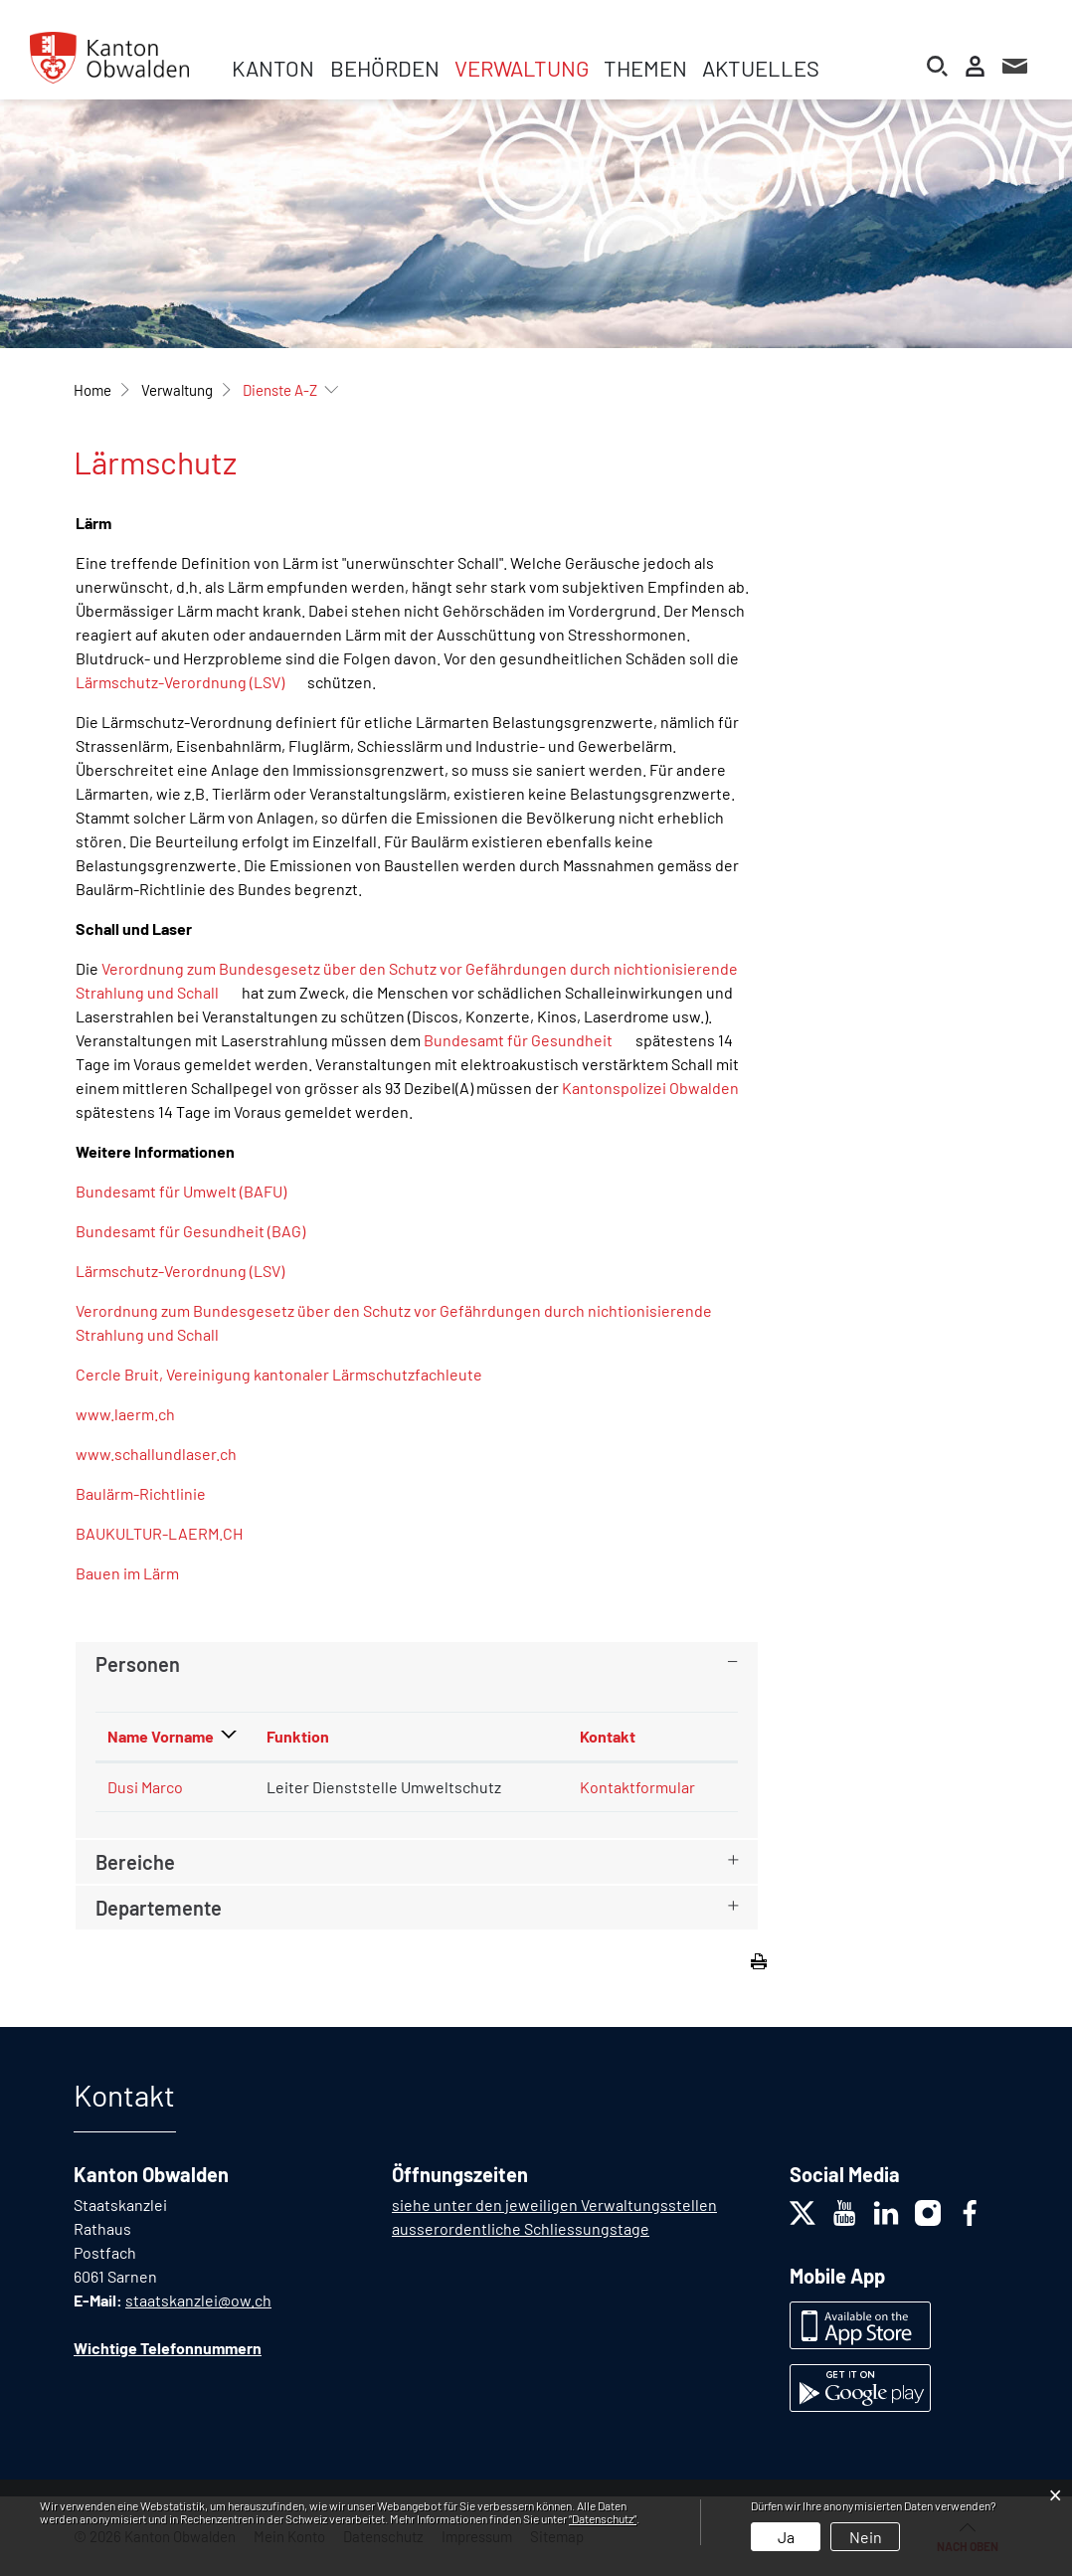 The image size is (1072, 2576). What do you see at coordinates (158, 1908) in the screenshot?
I see `Departemente [button]` at bounding box center [158, 1908].